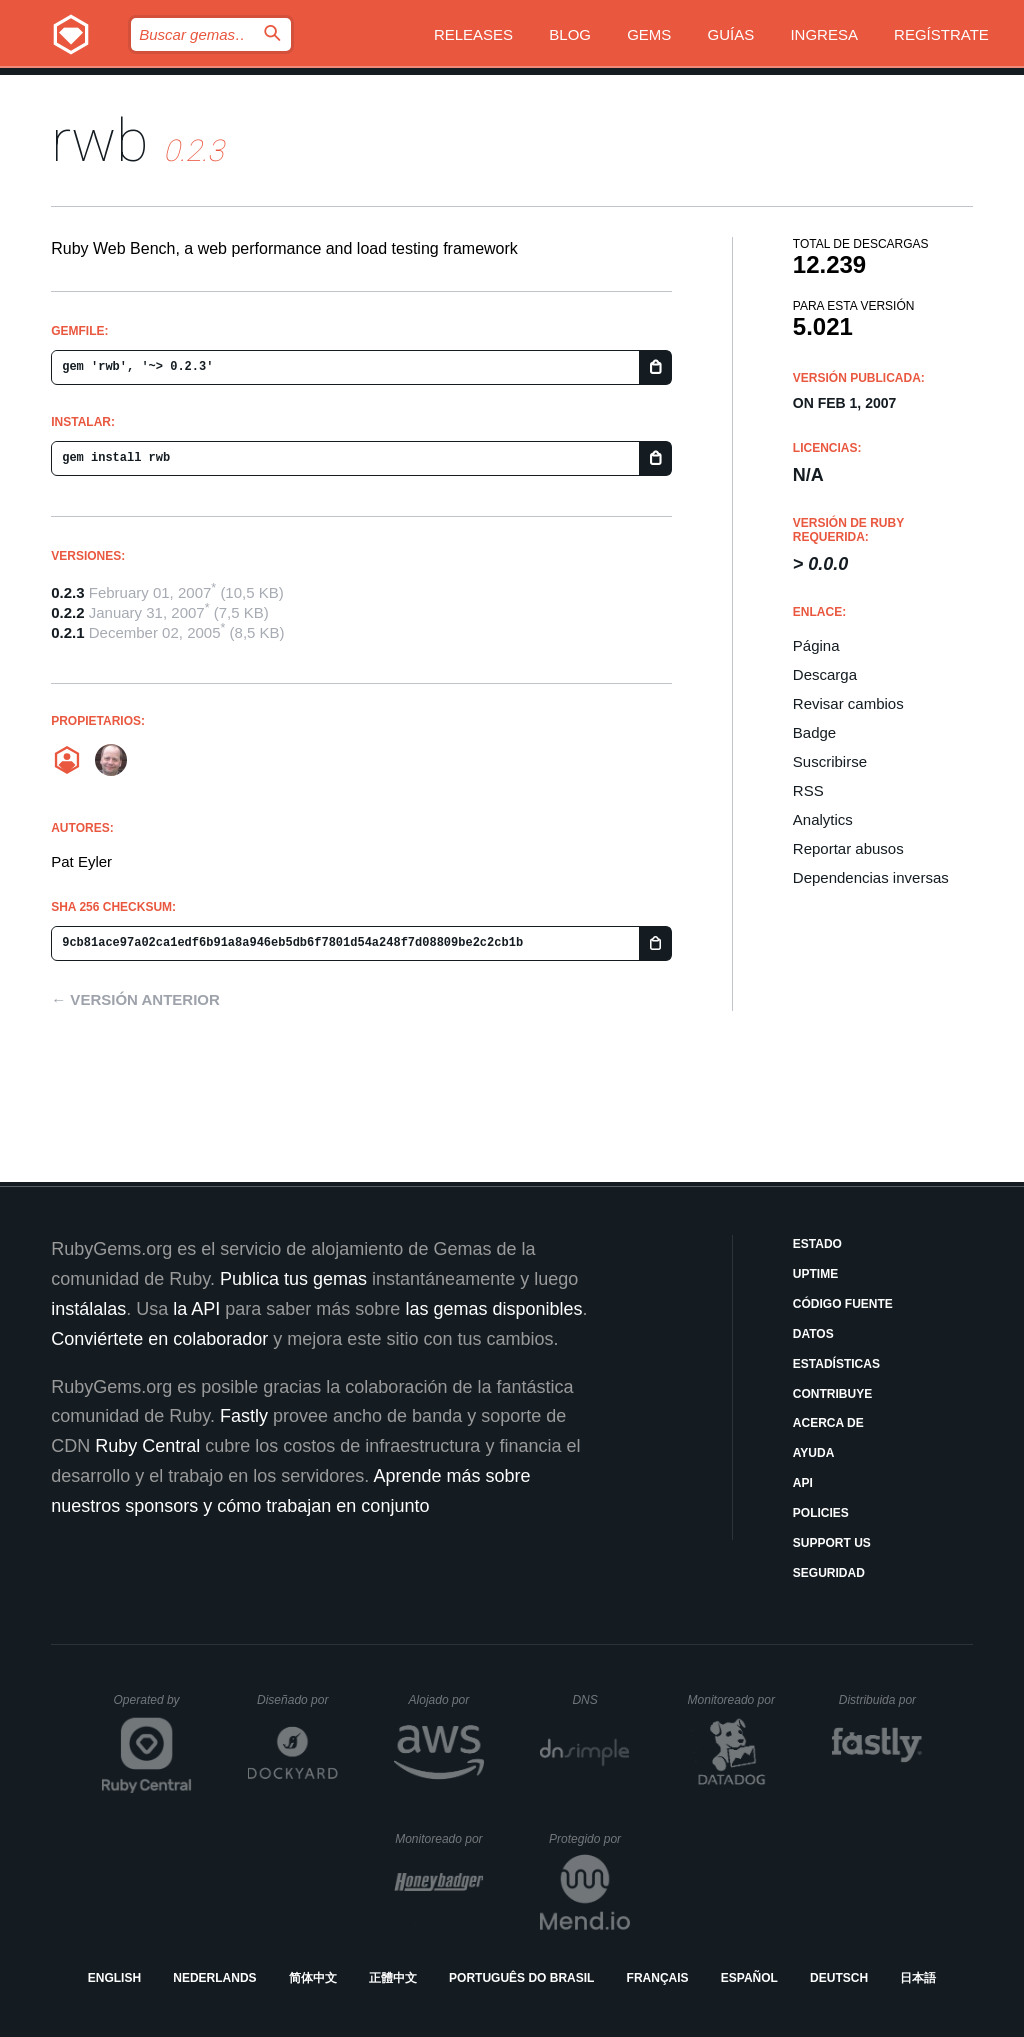  Describe the element at coordinates (393, 1978) in the screenshot. I see `正體中文` at that location.